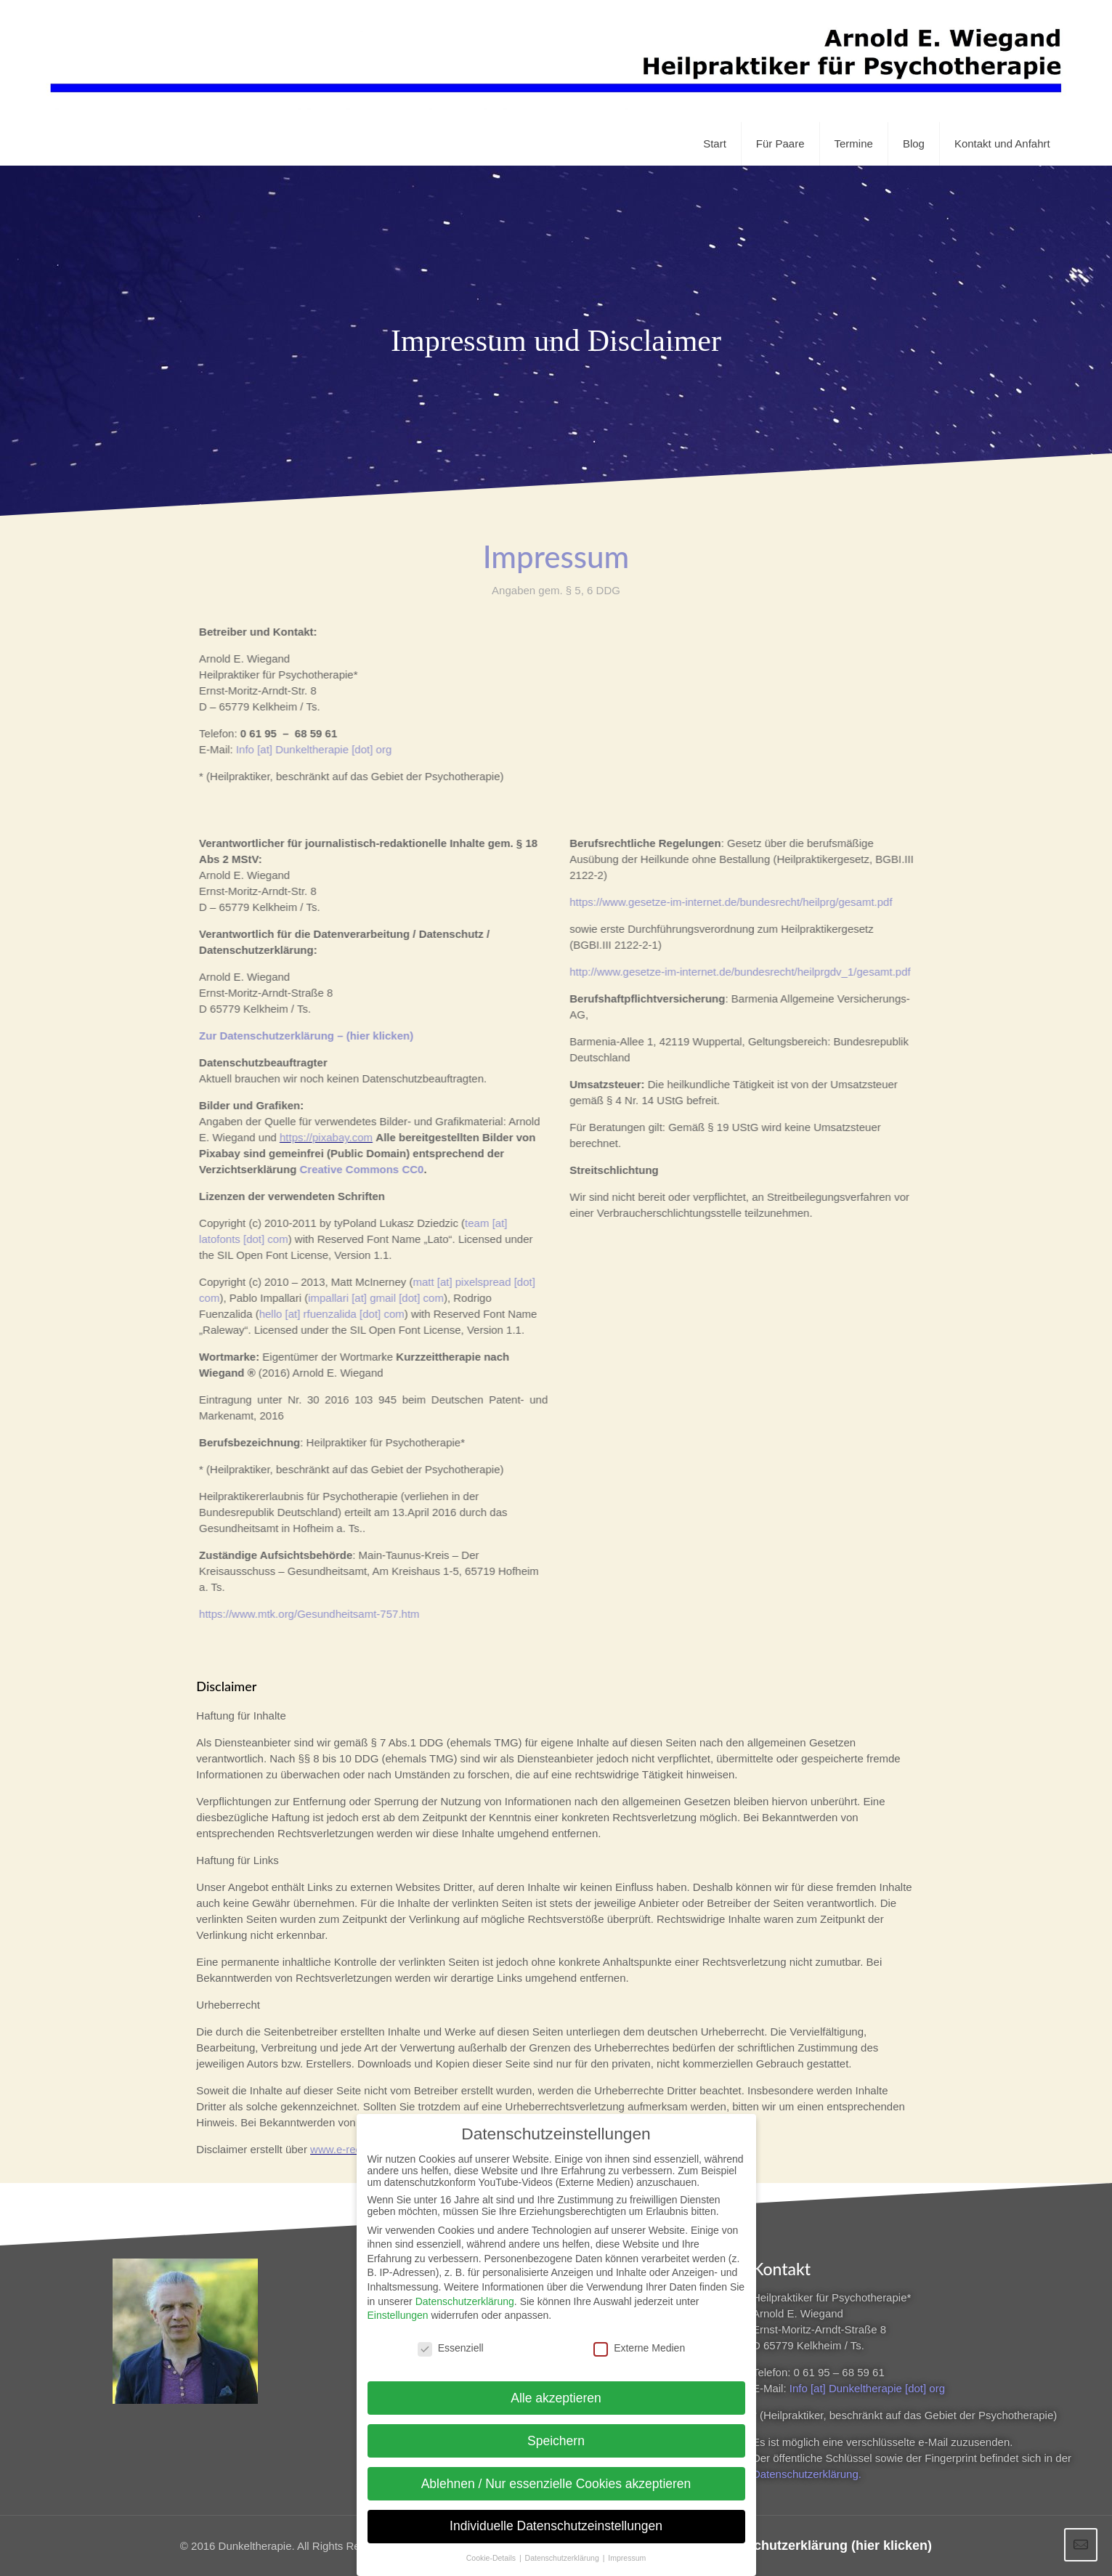 Image resolution: width=1112 pixels, height=2576 pixels. I want to click on Datenschutzerklärung, so click(464, 2292).